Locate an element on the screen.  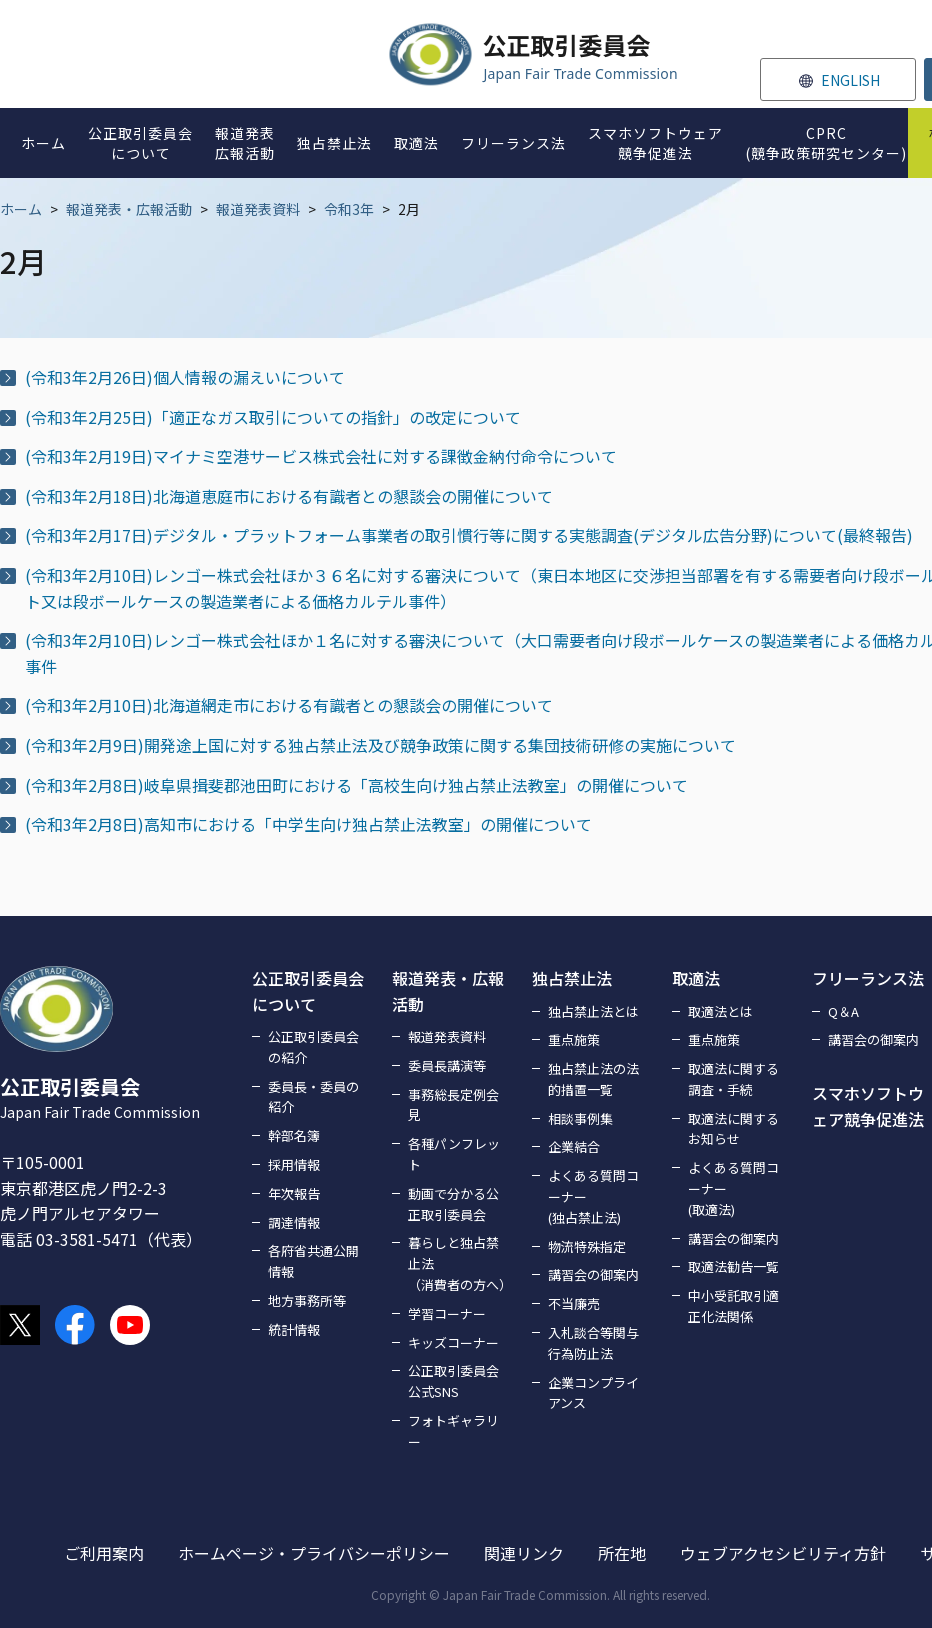
企業コンプライアンス is located at coordinates (593, 1393).